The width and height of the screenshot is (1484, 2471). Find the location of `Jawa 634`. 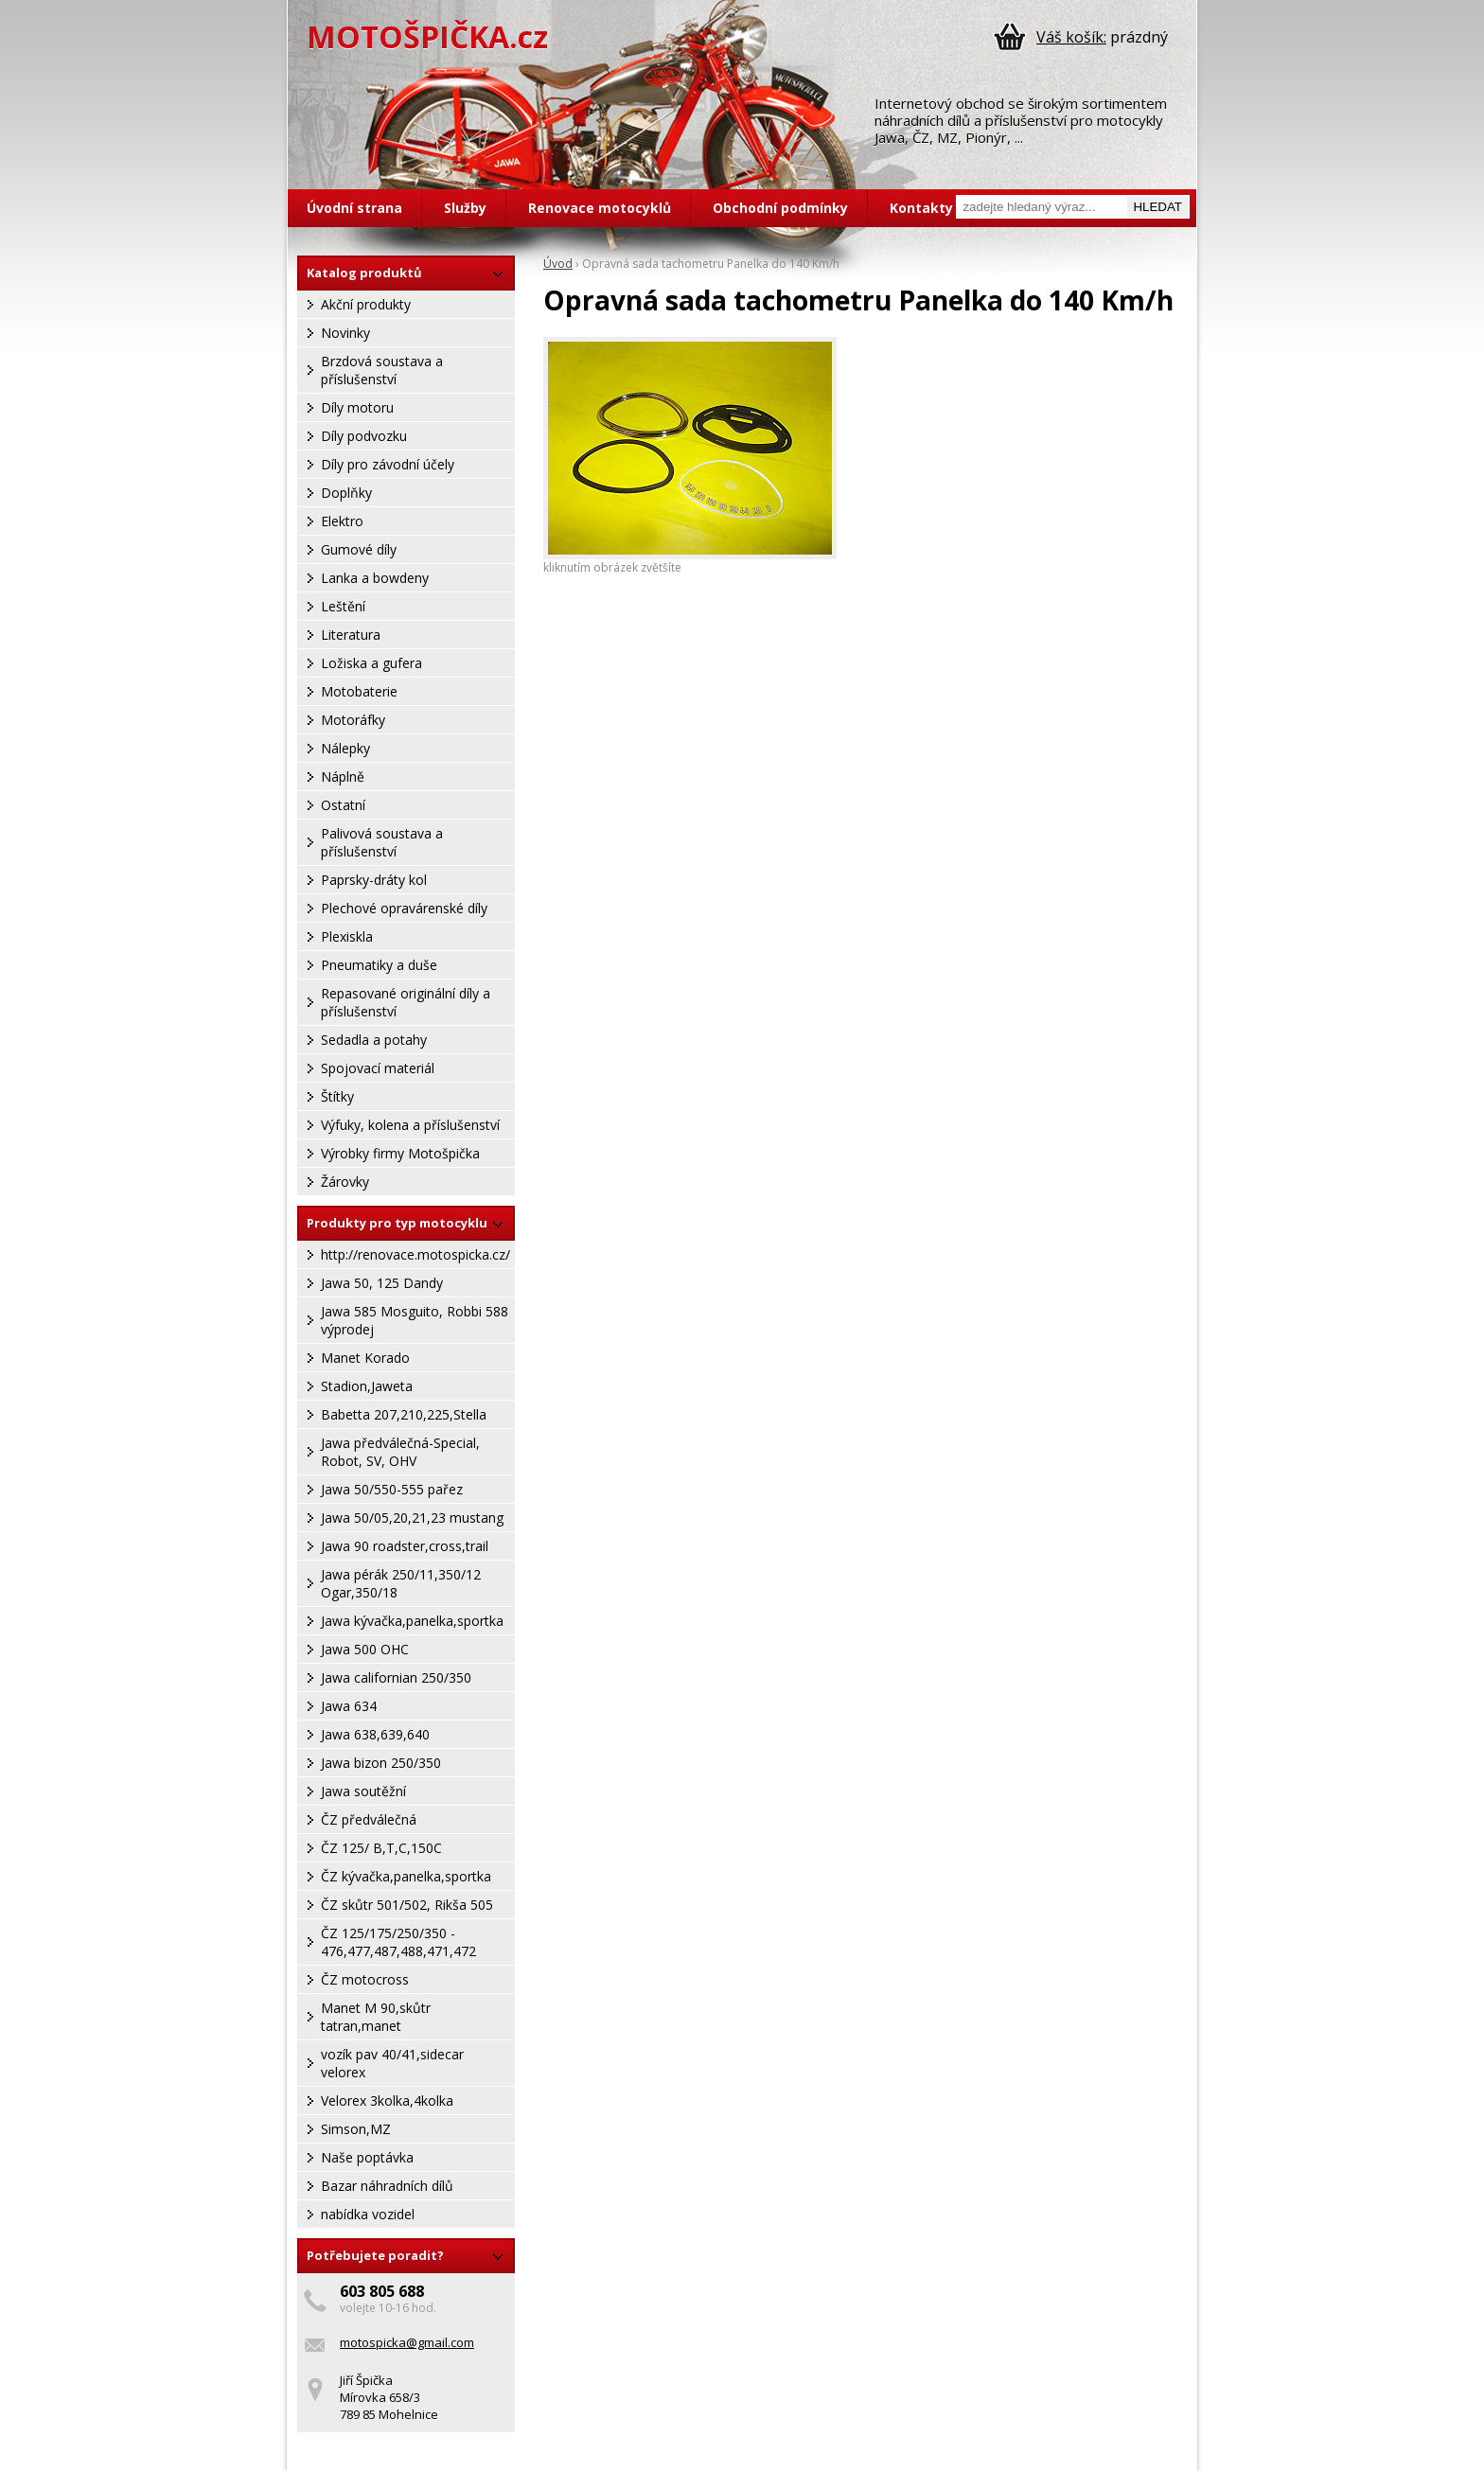

Jawa 634 is located at coordinates (349, 1706).